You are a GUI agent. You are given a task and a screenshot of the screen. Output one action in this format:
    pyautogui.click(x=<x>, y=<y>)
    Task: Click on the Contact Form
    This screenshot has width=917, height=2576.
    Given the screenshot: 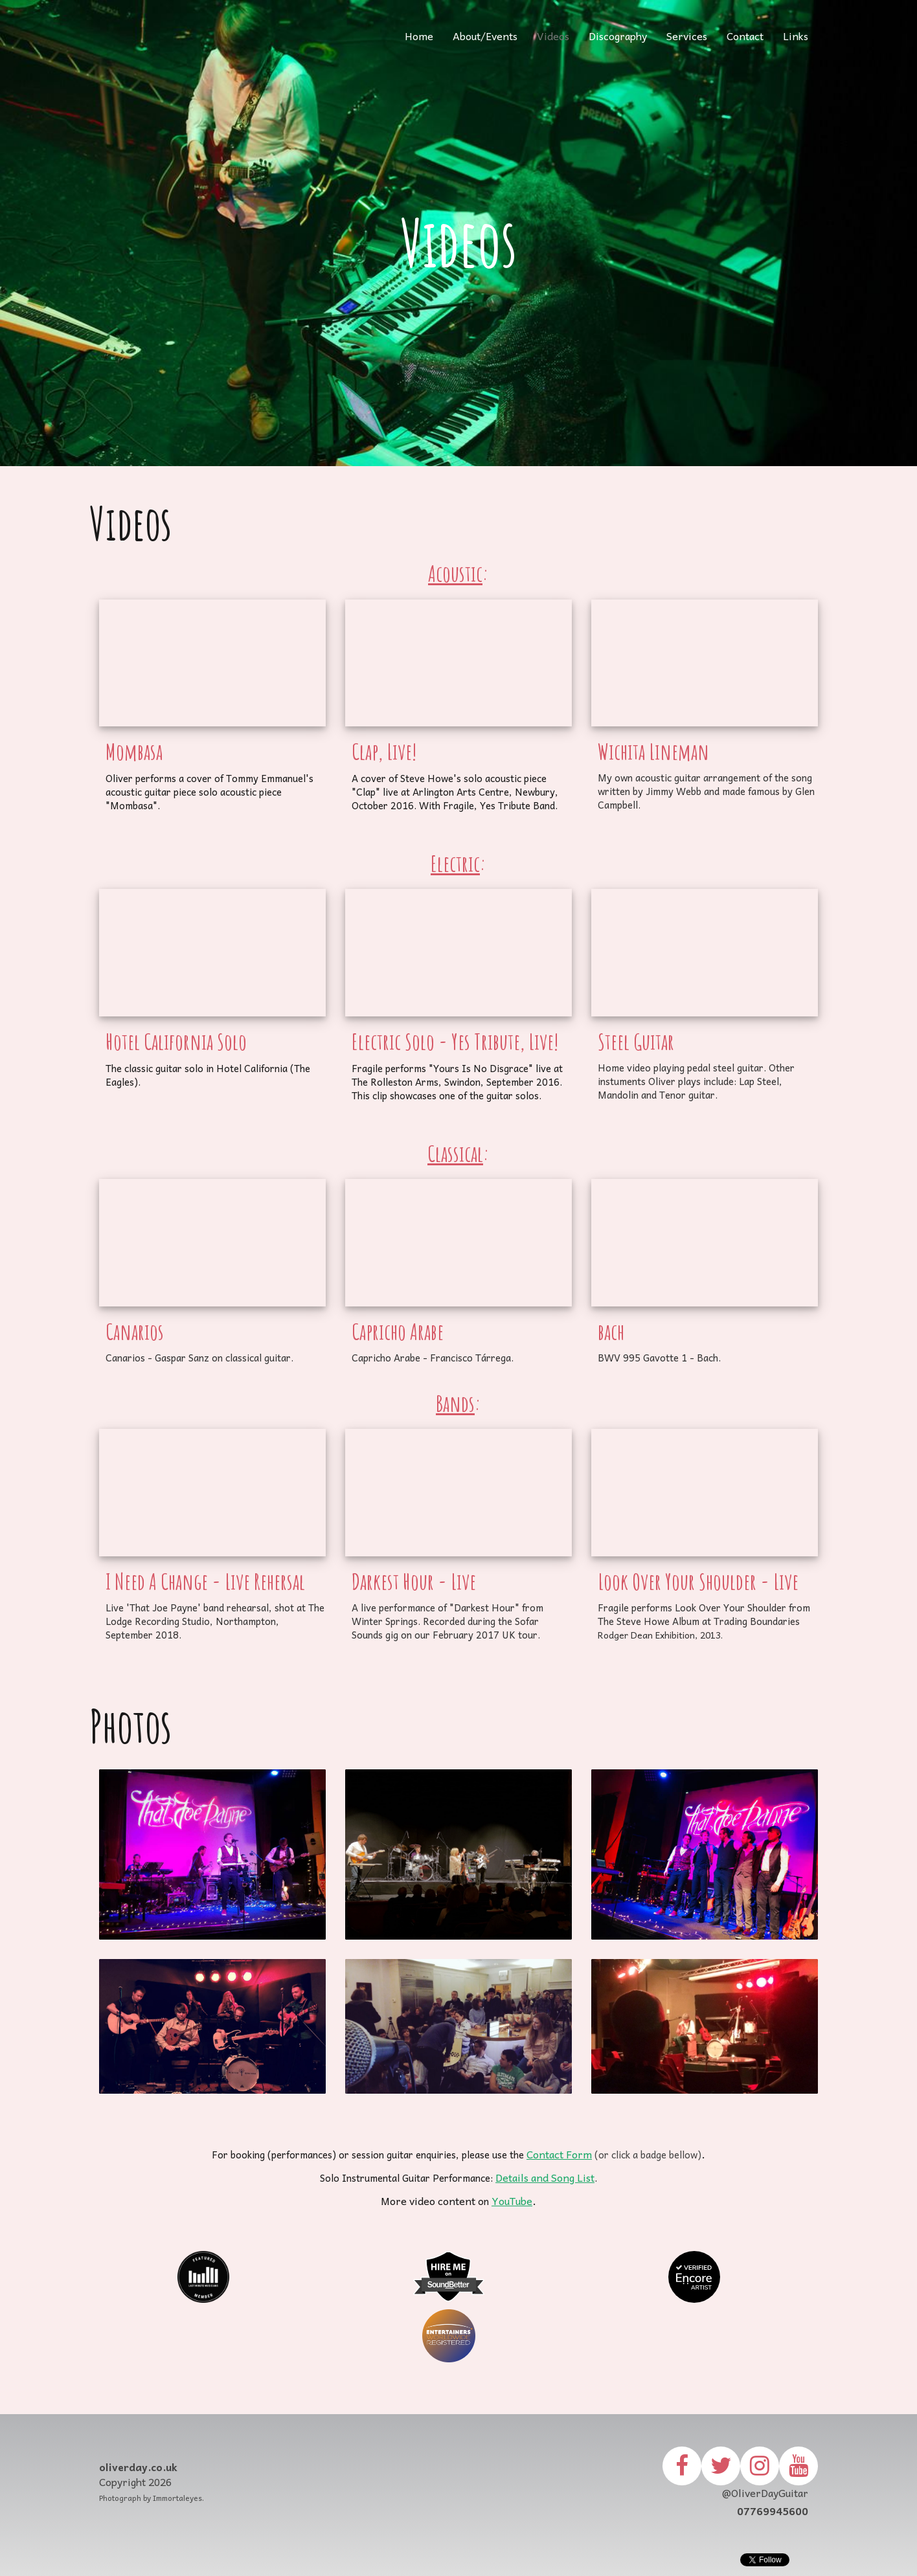 What is the action you would take?
    pyautogui.click(x=559, y=2153)
    